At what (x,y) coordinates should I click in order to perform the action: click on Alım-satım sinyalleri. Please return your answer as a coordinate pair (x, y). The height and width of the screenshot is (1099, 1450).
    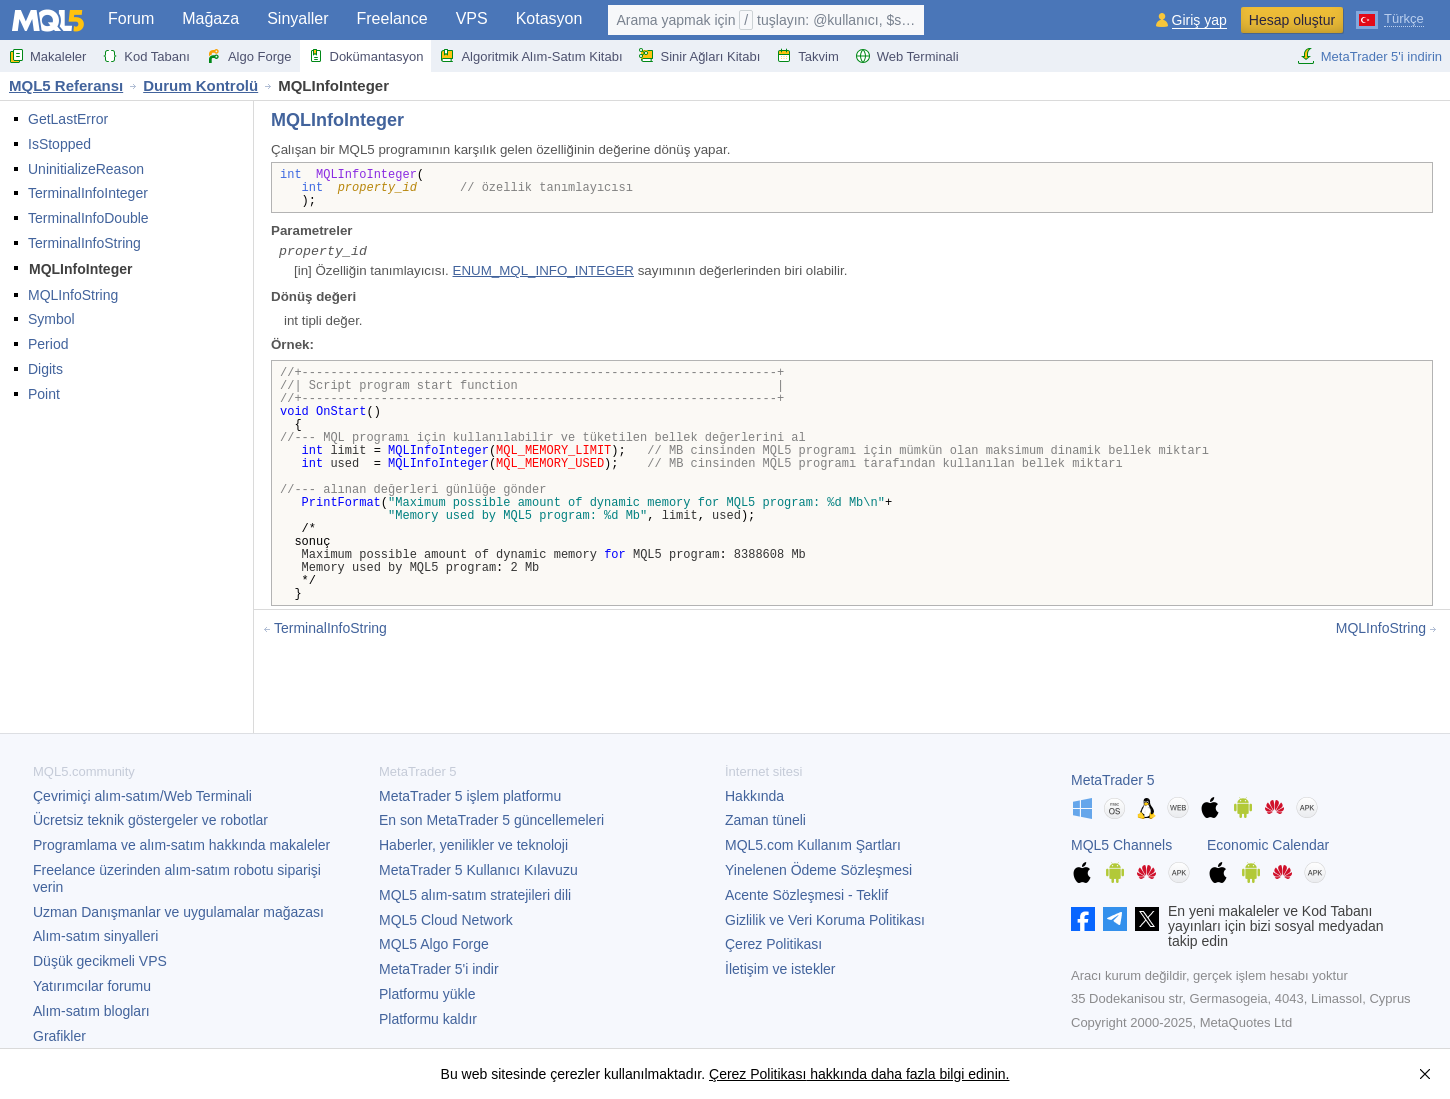
    Looking at the image, I should click on (95, 936).